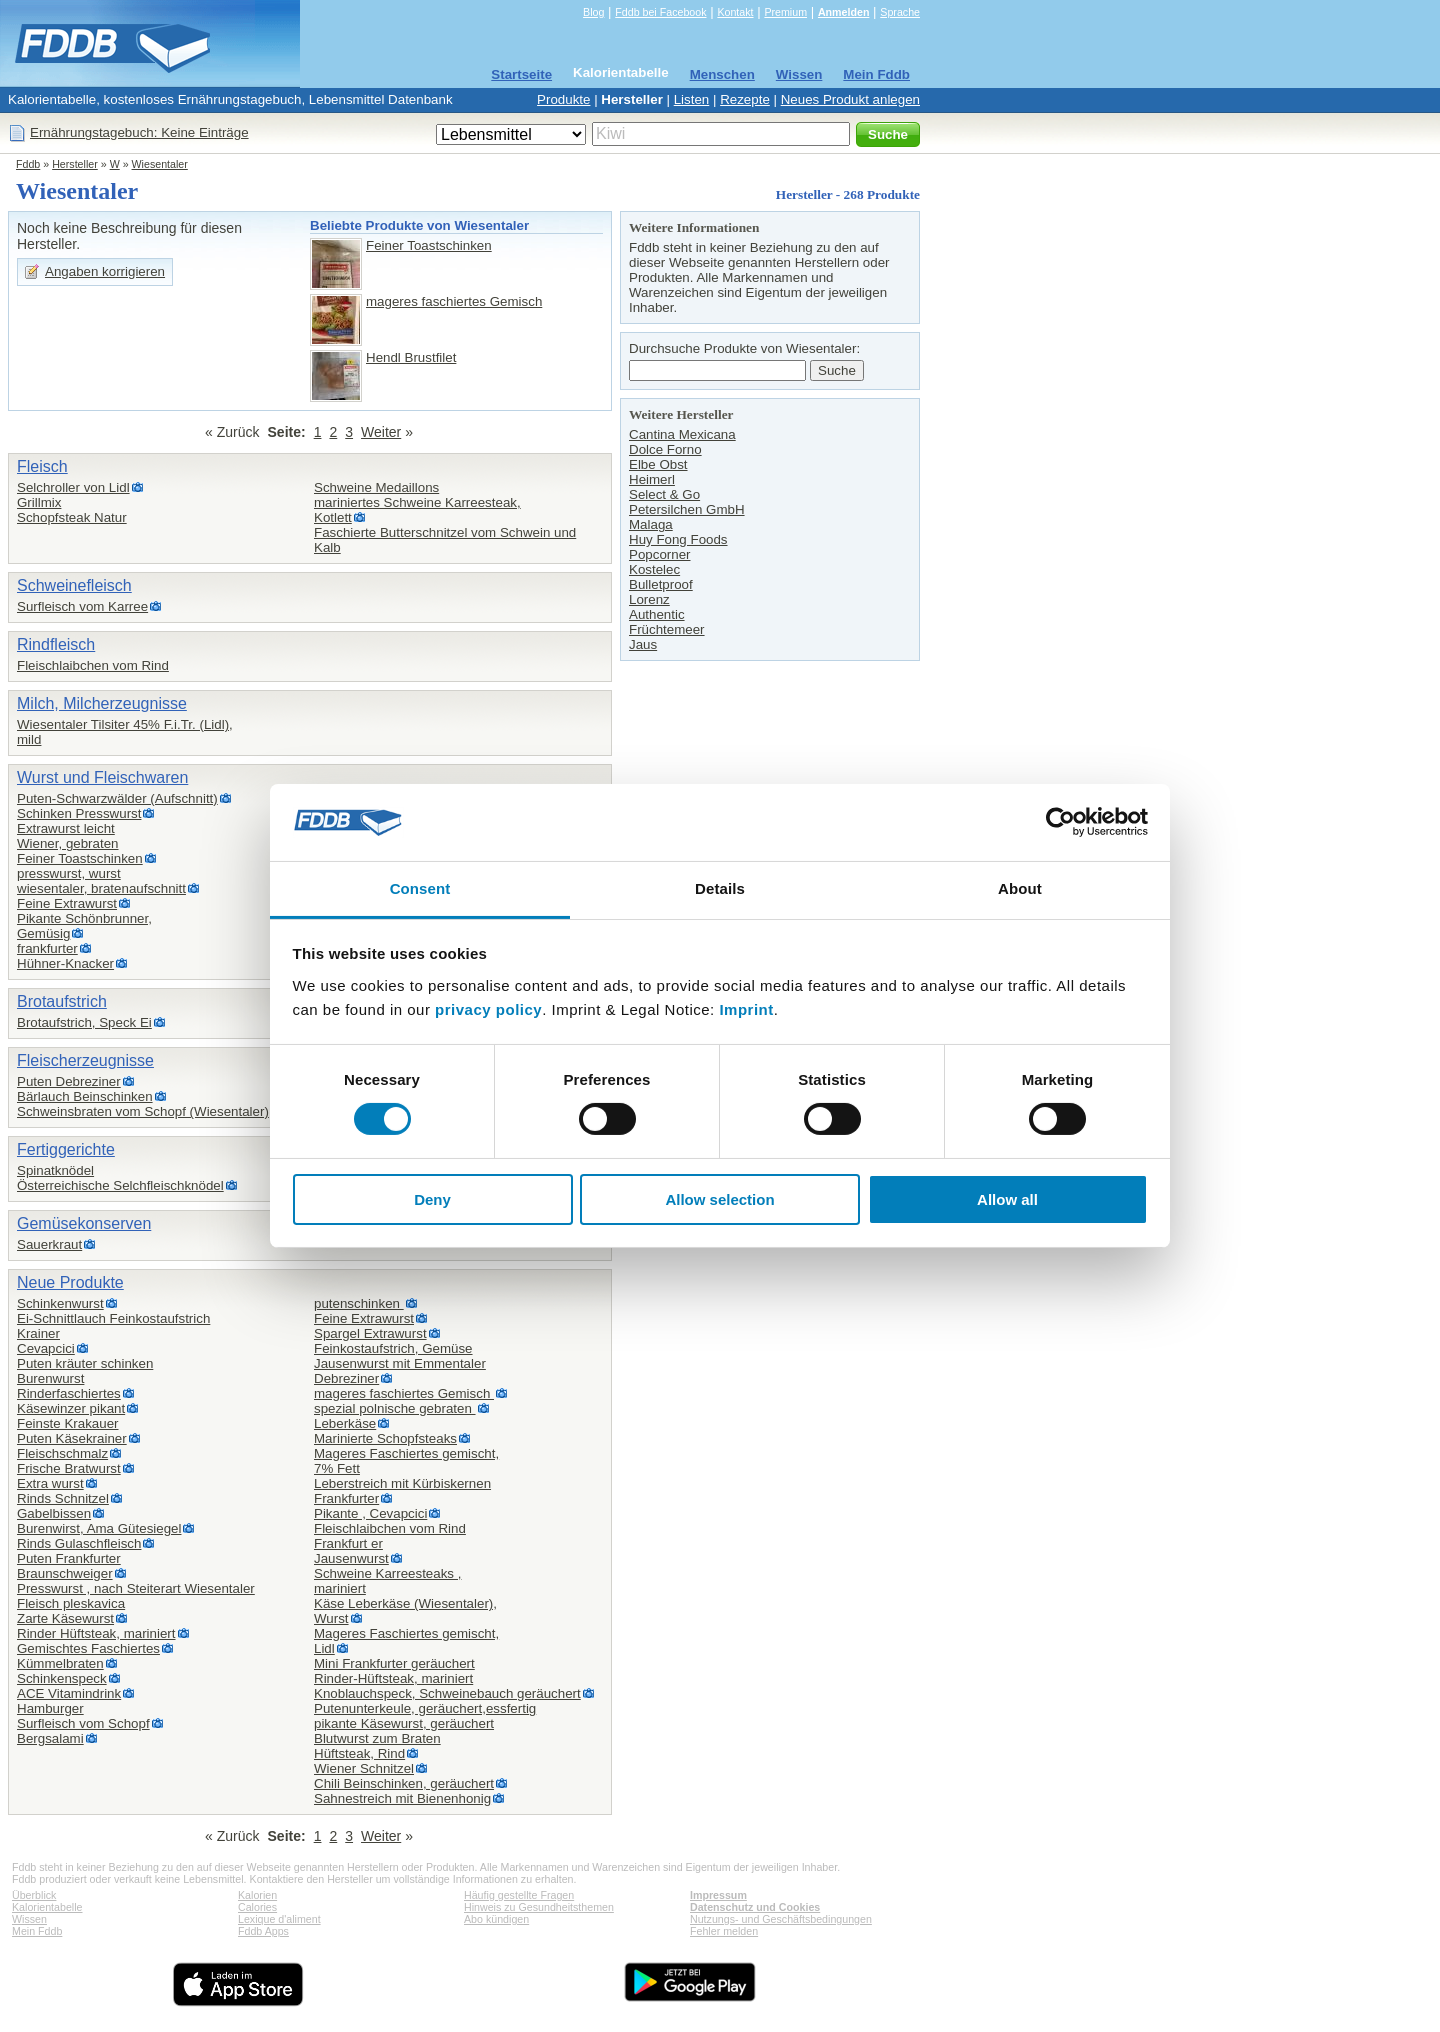 The width and height of the screenshot is (1440, 2032). What do you see at coordinates (411, 357) in the screenshot?
I see `Hendl Brustfilet` at bounding box center [411, 357].